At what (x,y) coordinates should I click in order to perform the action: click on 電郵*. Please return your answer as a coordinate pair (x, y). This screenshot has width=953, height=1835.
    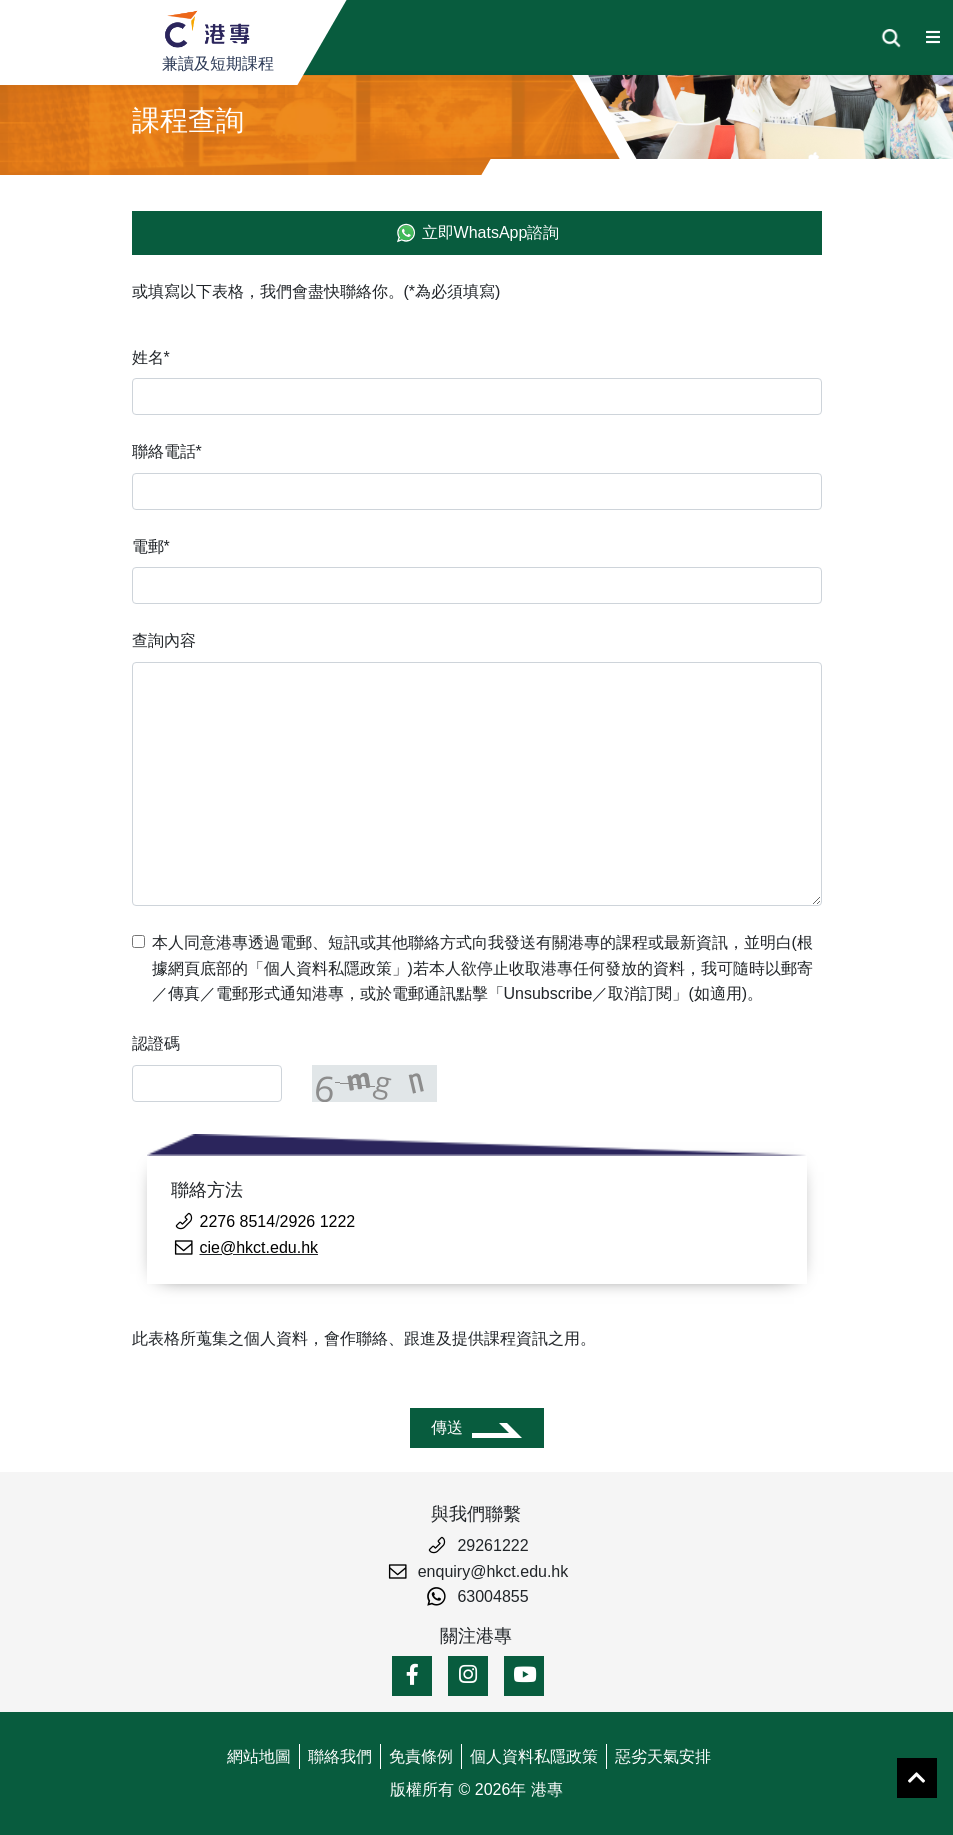
    Looking at the image, I should click on (151, 546).